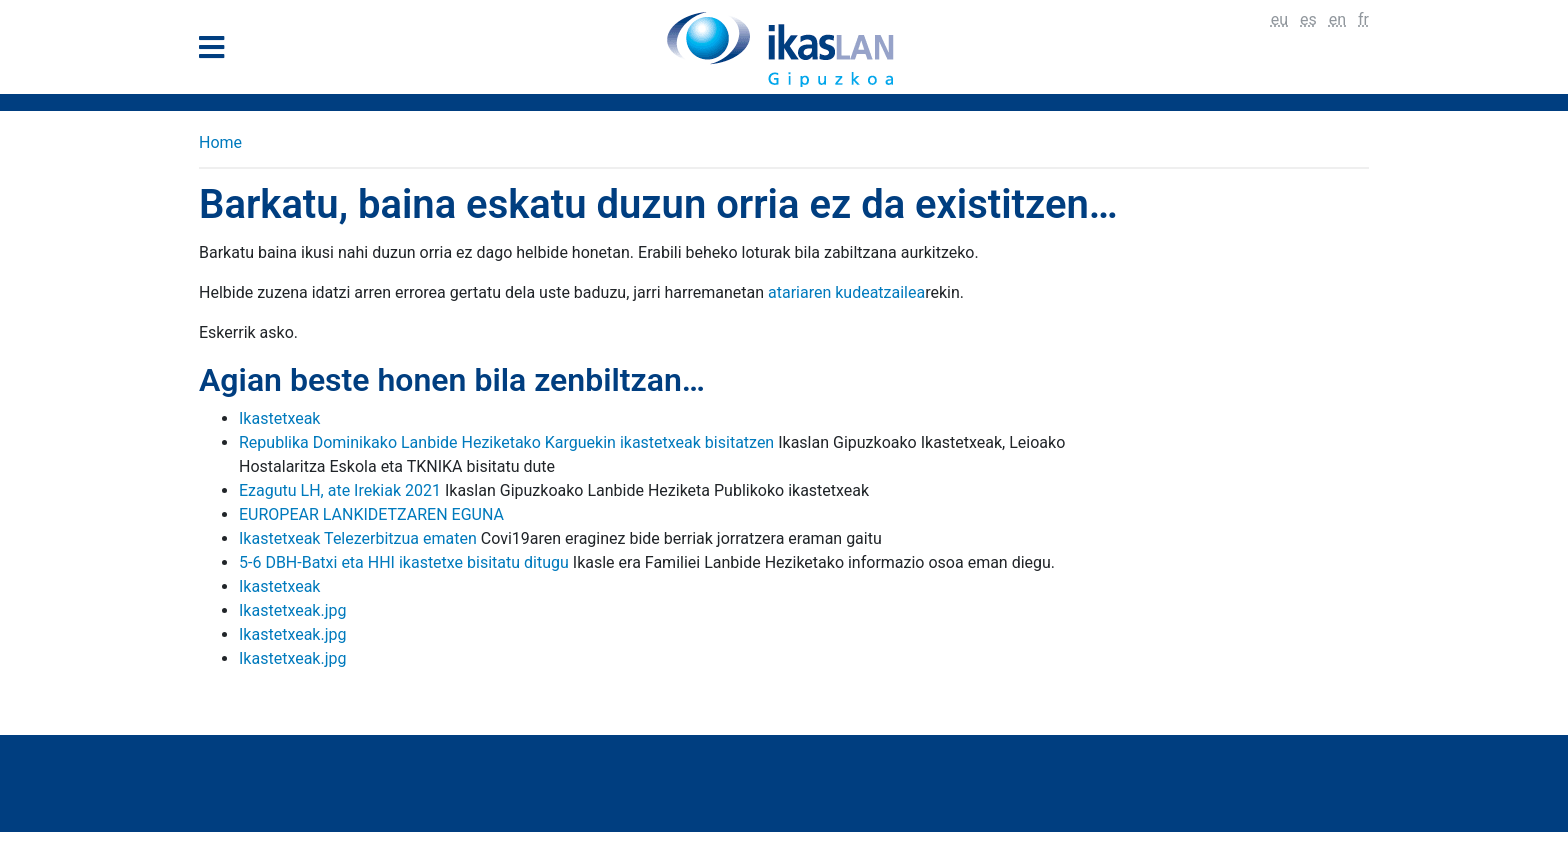  Describe the element at coordinates (217, 51) in the screenshot. I see `[General Menu]` at that location.